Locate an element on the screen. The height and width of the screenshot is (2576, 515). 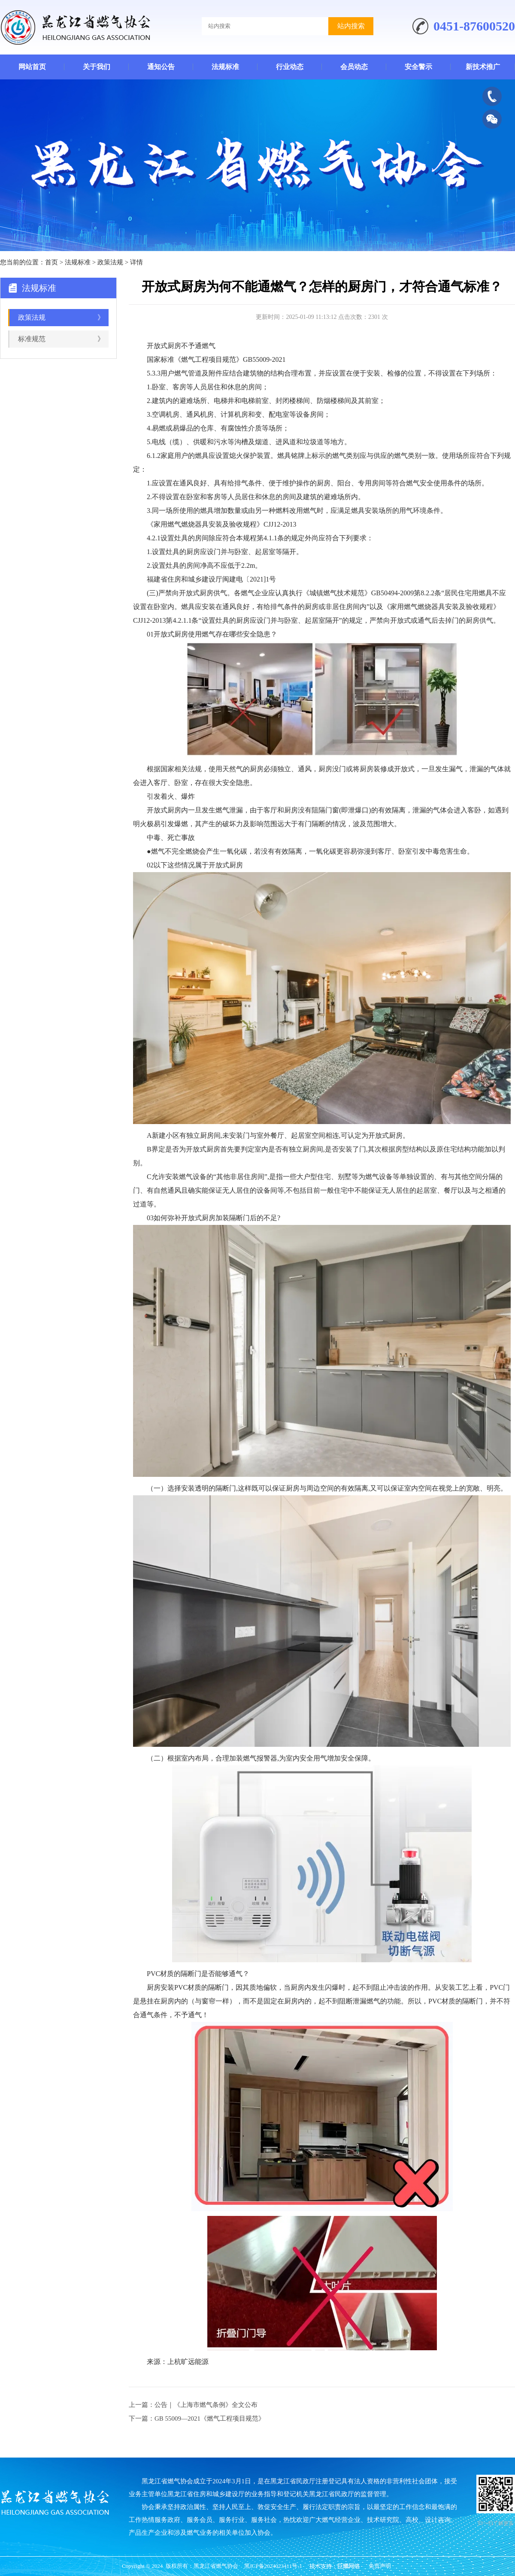
新技术推广 is located at coordinates (483, 66).